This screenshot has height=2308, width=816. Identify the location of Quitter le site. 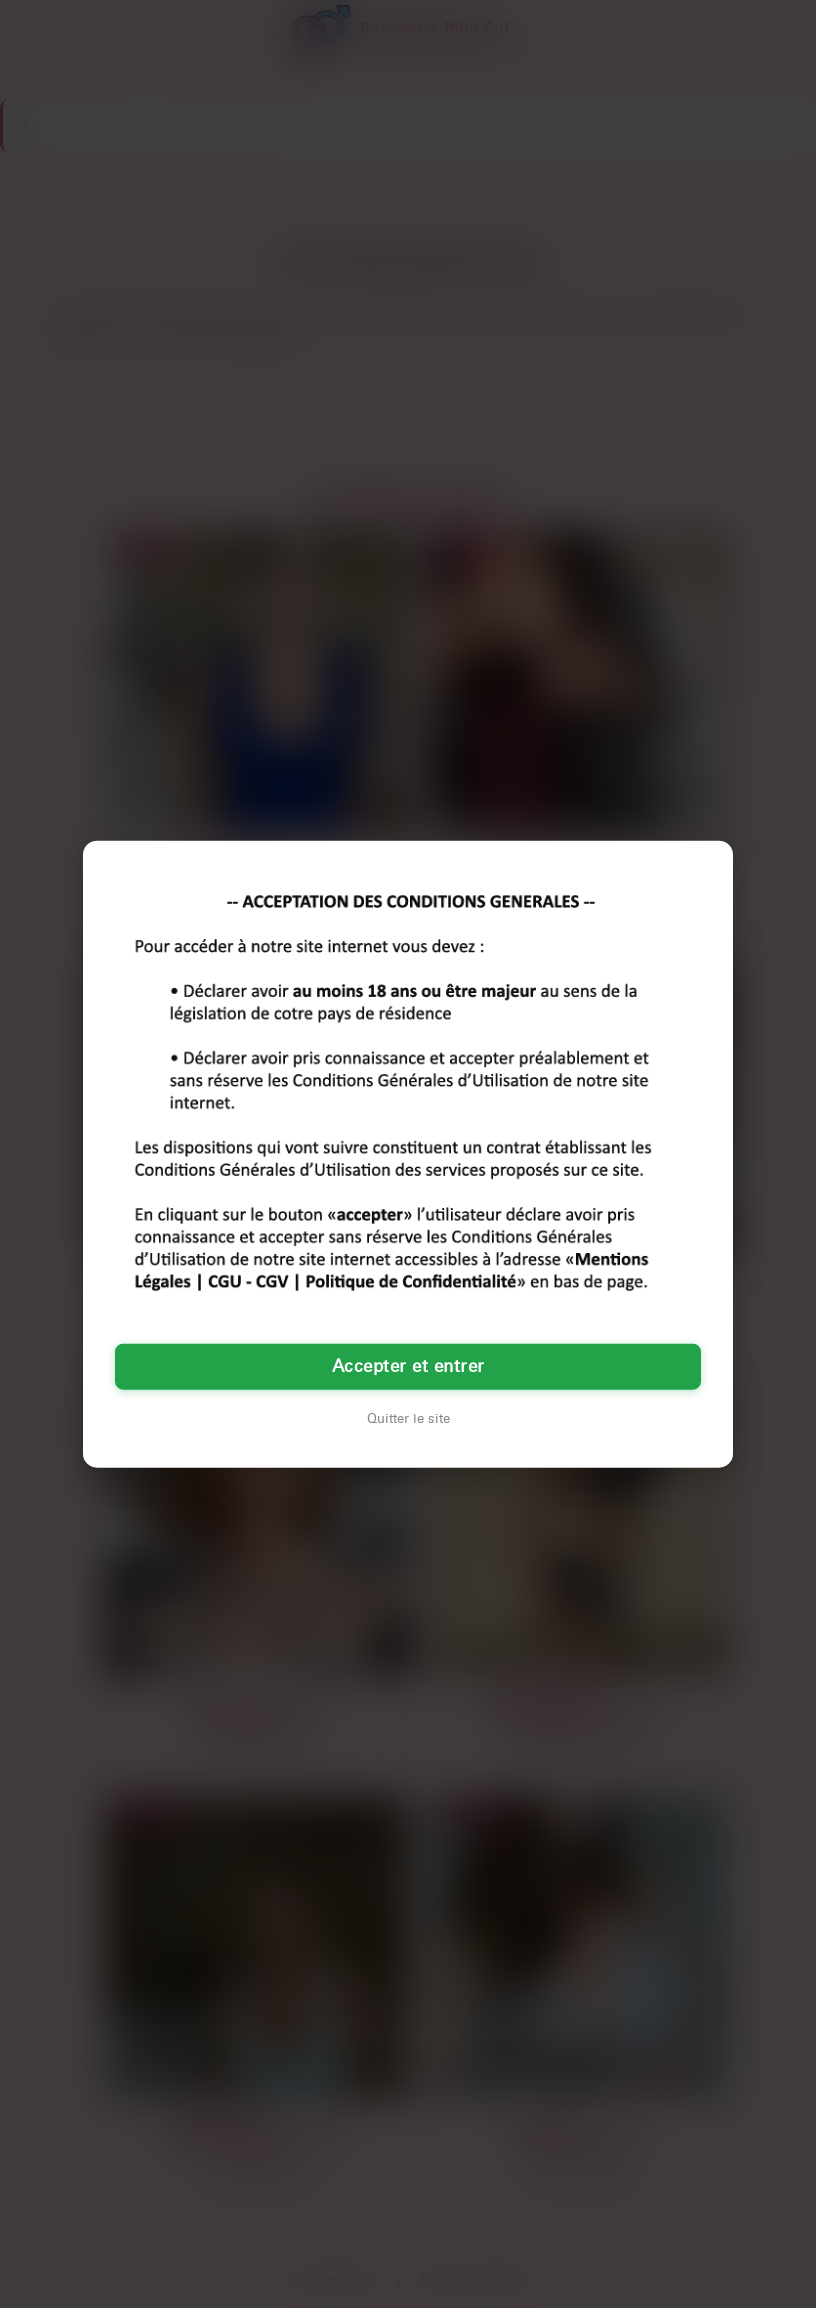
(408, 1418).